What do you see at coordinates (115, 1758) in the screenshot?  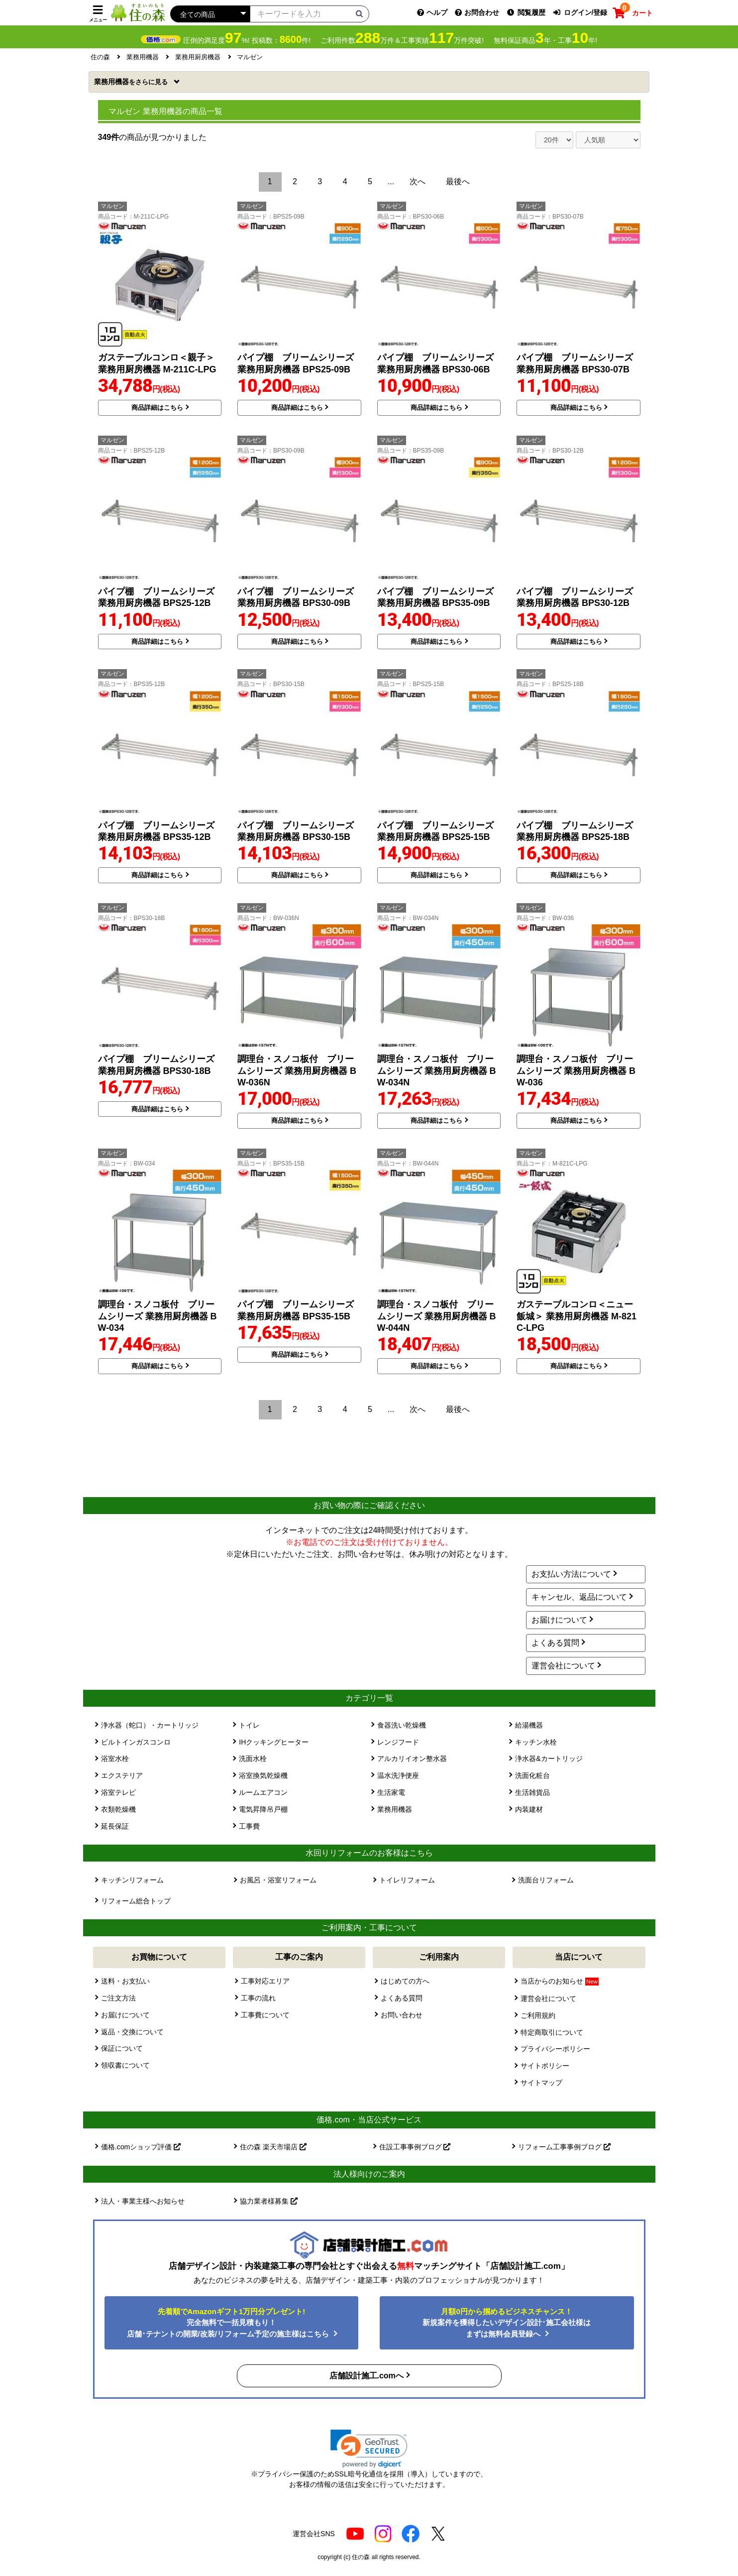 I see `浴室水栓` at bounding box center [115, 1758].